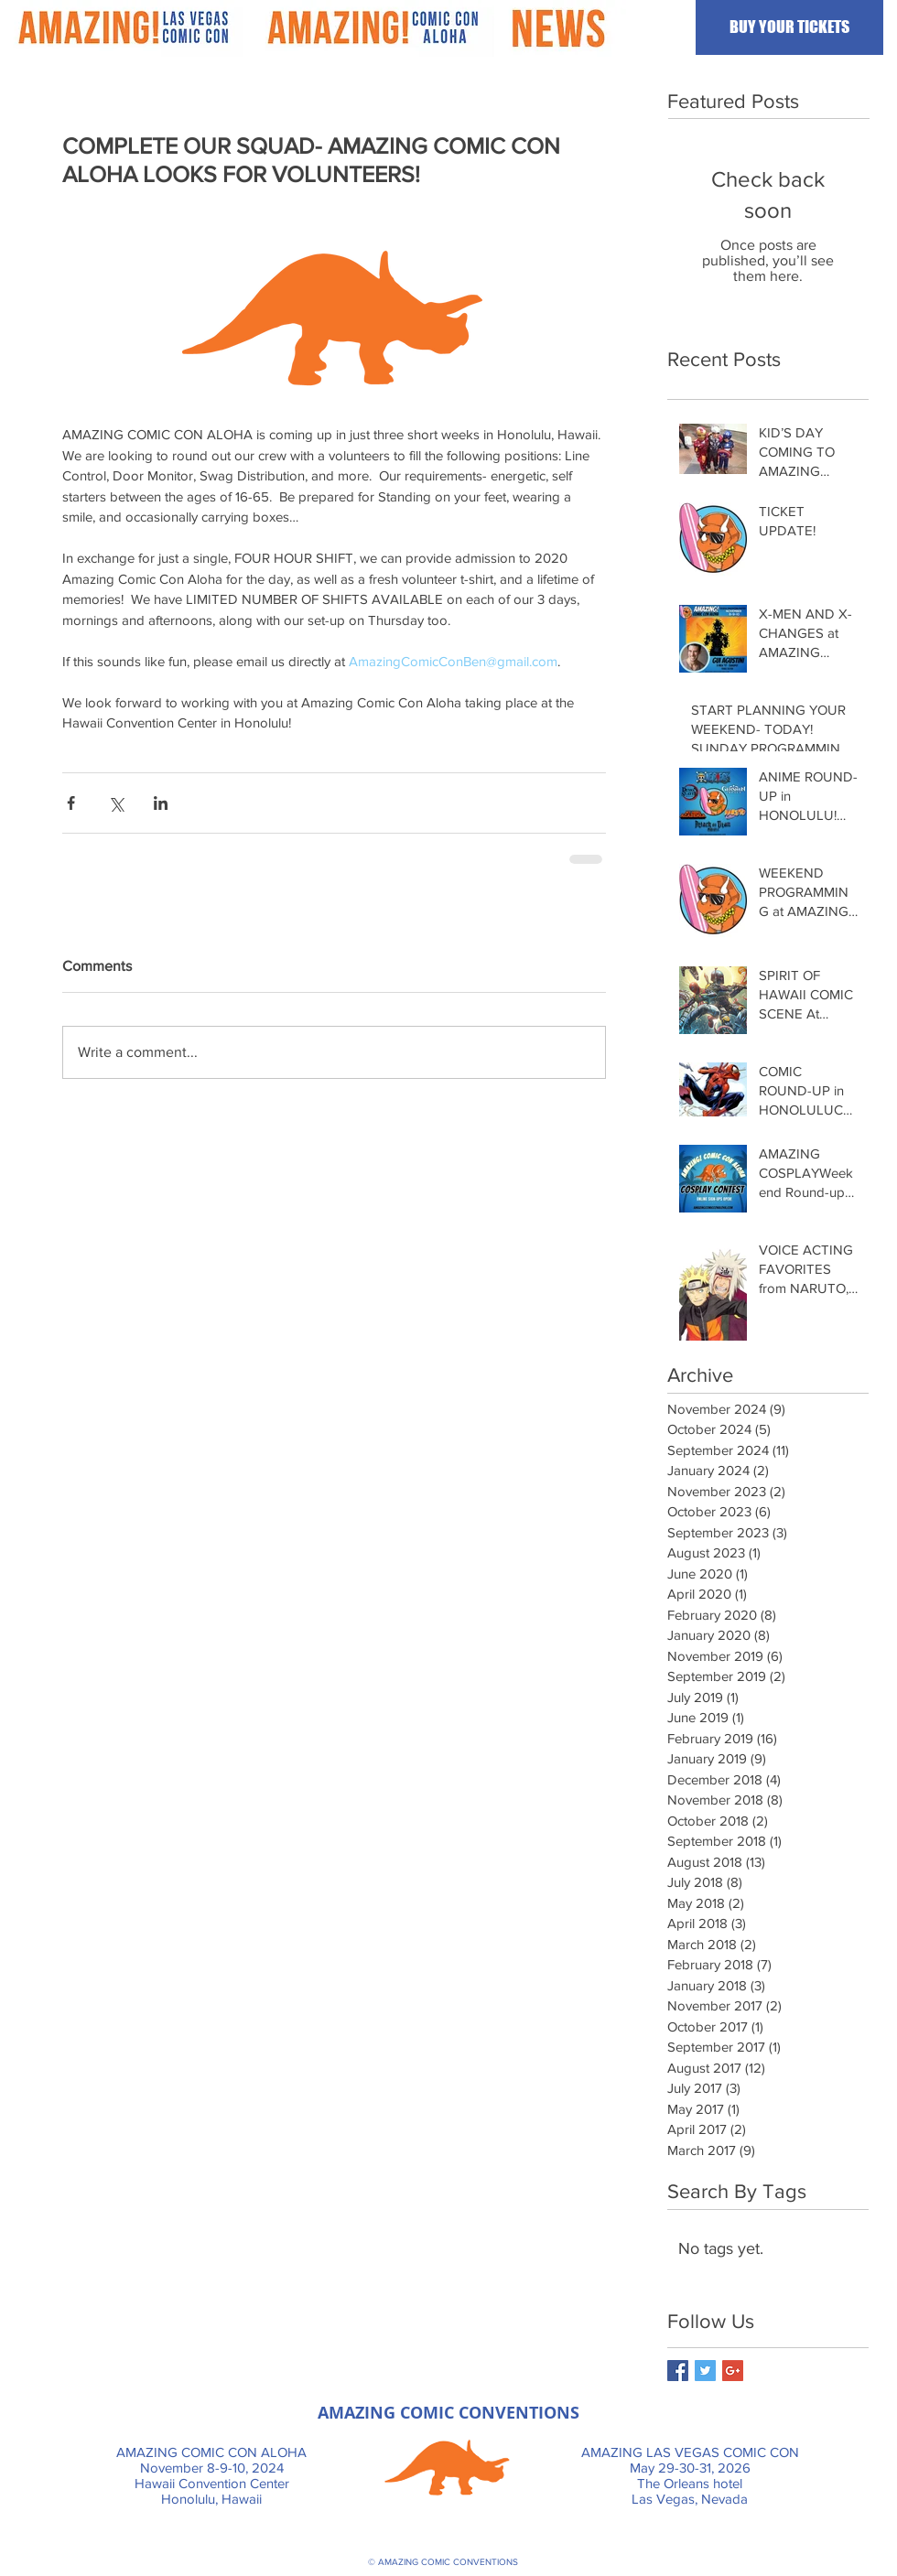 The image size is (897, 2576). Describe the element at coordinates (677, 2370) in the screenshot. I see `[Facebook Basic Square]` at that location.